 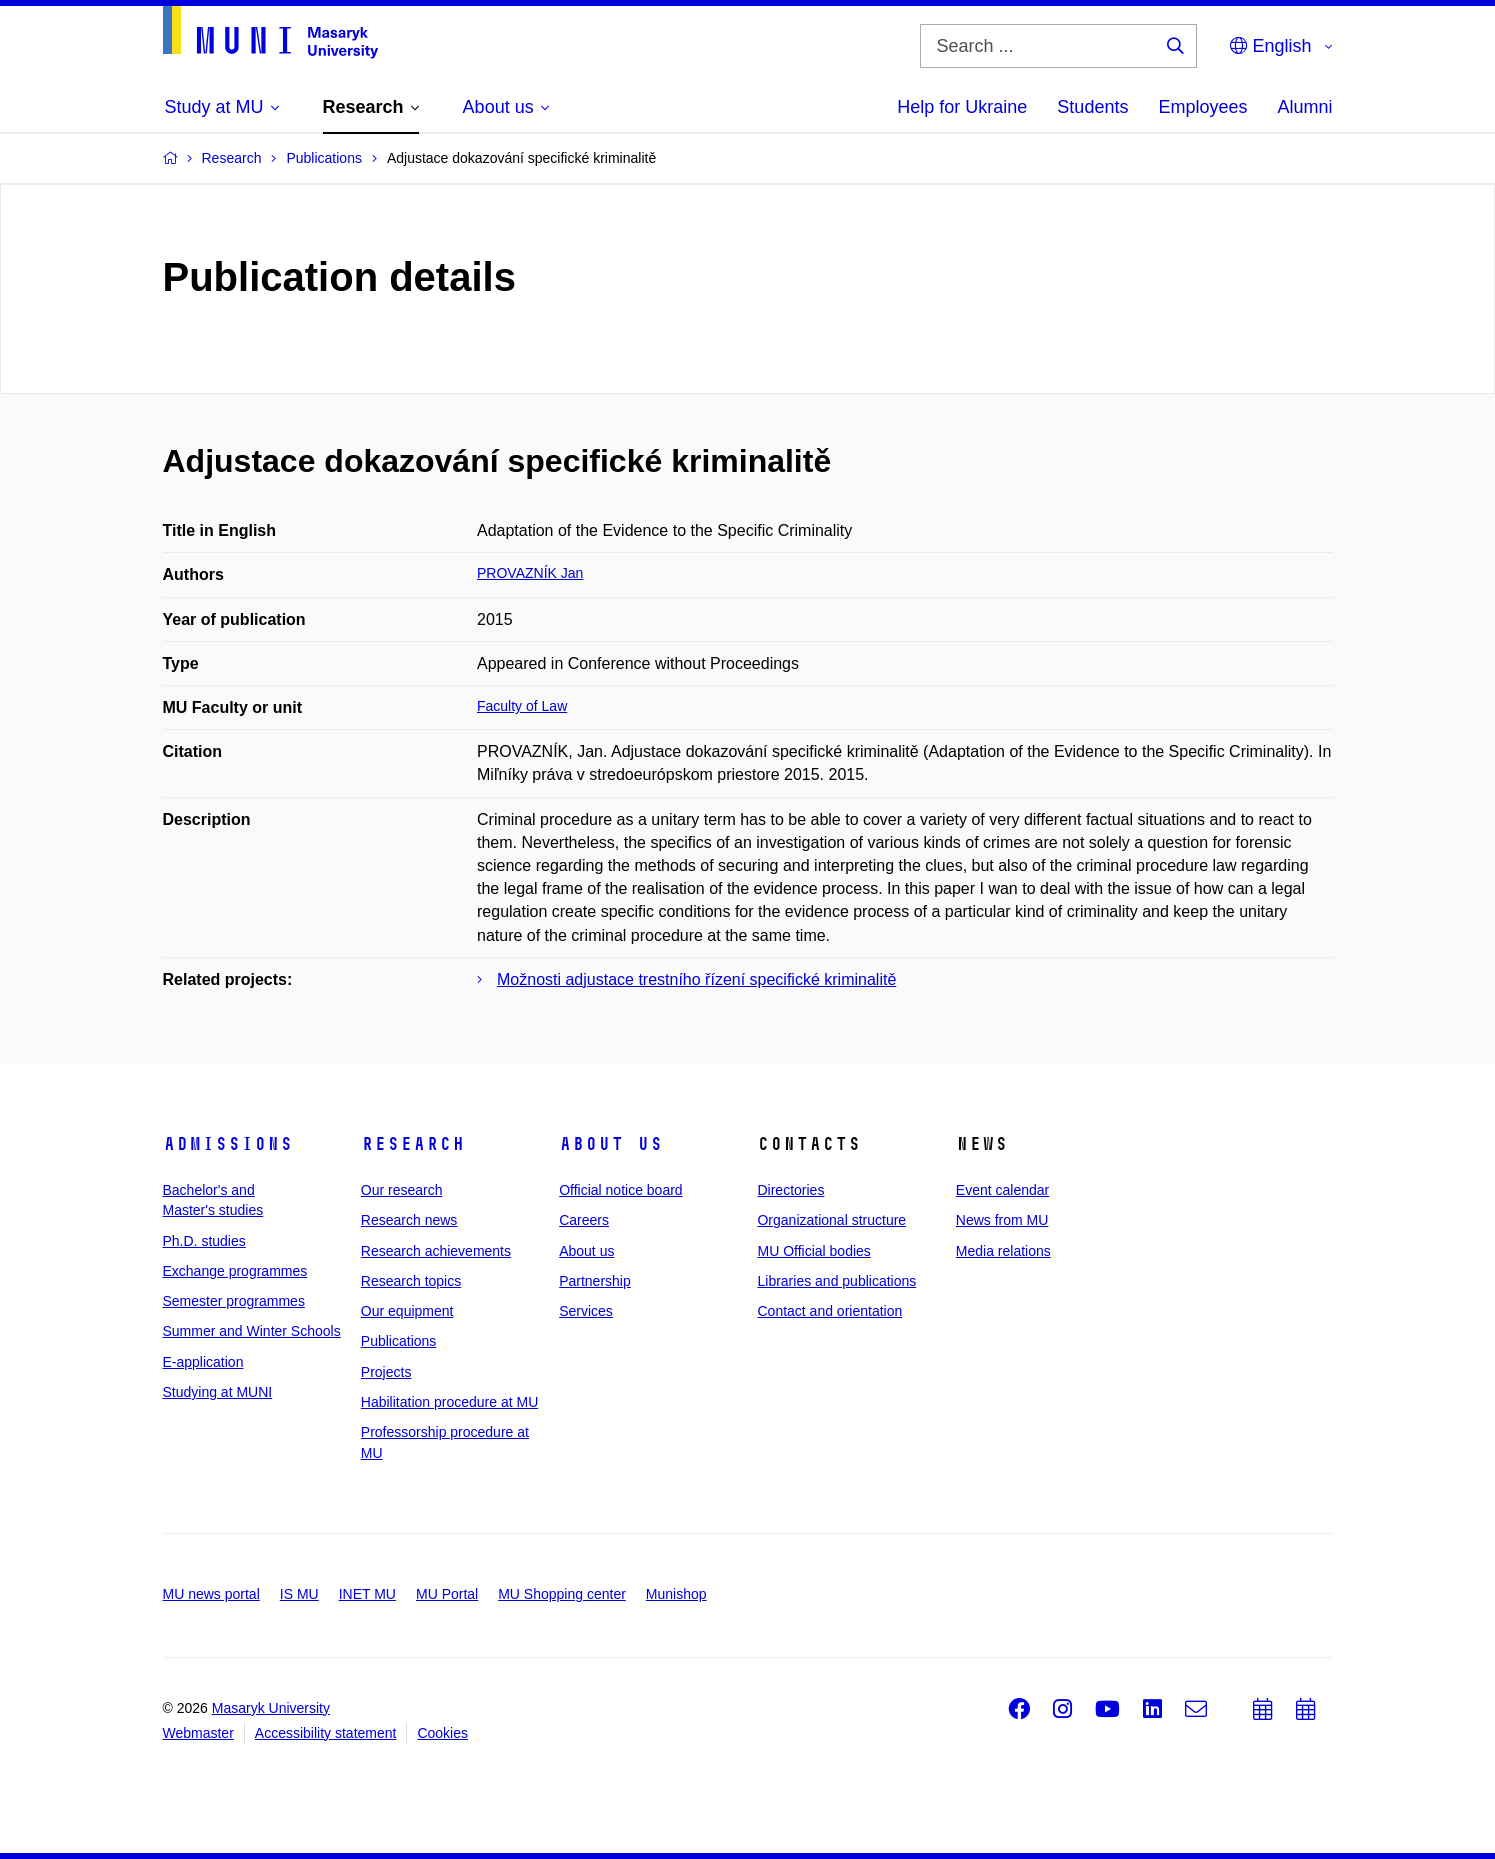 I want to click on Admissions, so click(x=228, y=1144).